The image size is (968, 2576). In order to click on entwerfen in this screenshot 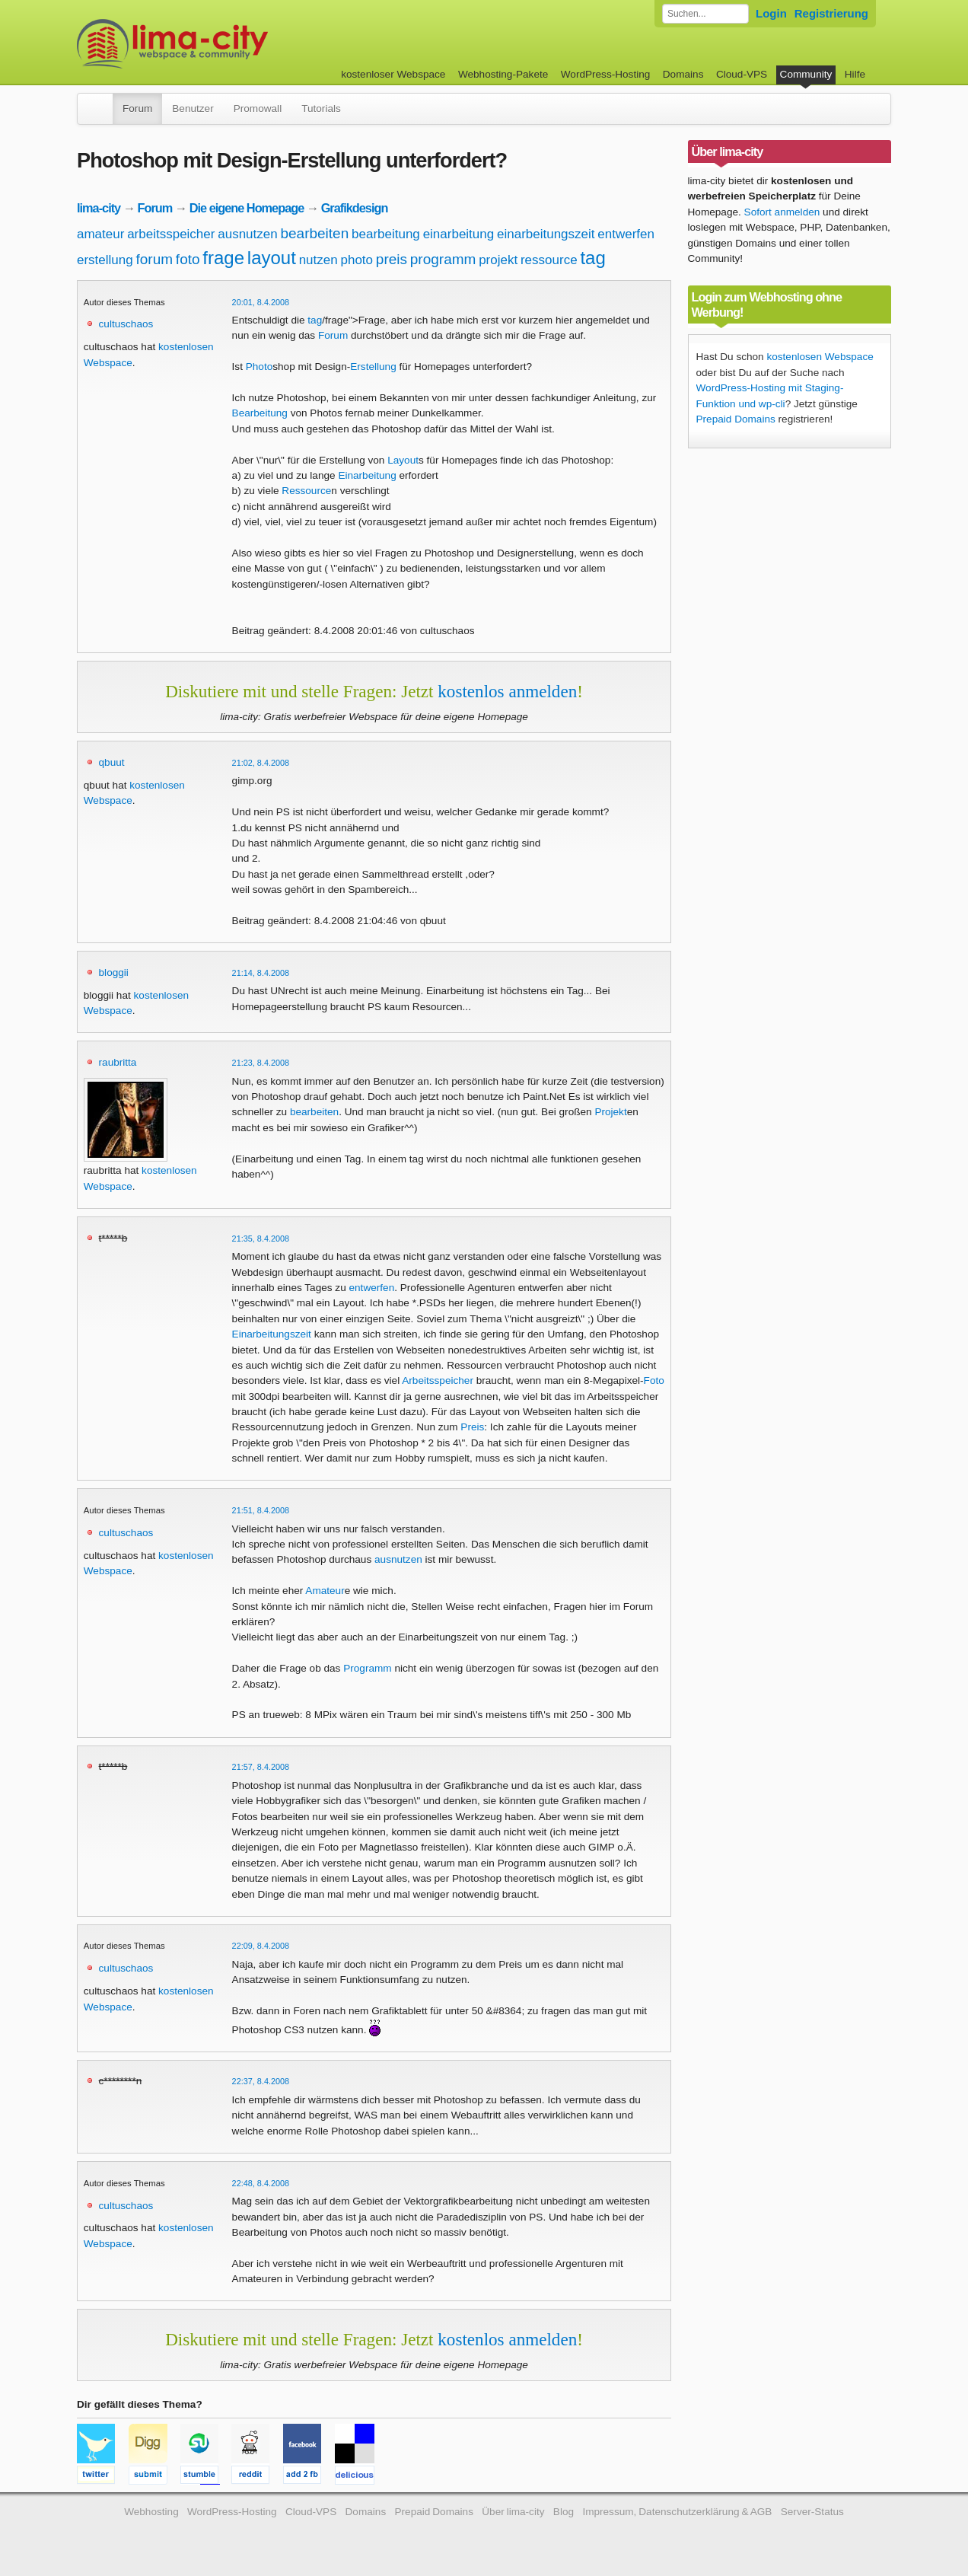, I will do `click(625, 234)`.